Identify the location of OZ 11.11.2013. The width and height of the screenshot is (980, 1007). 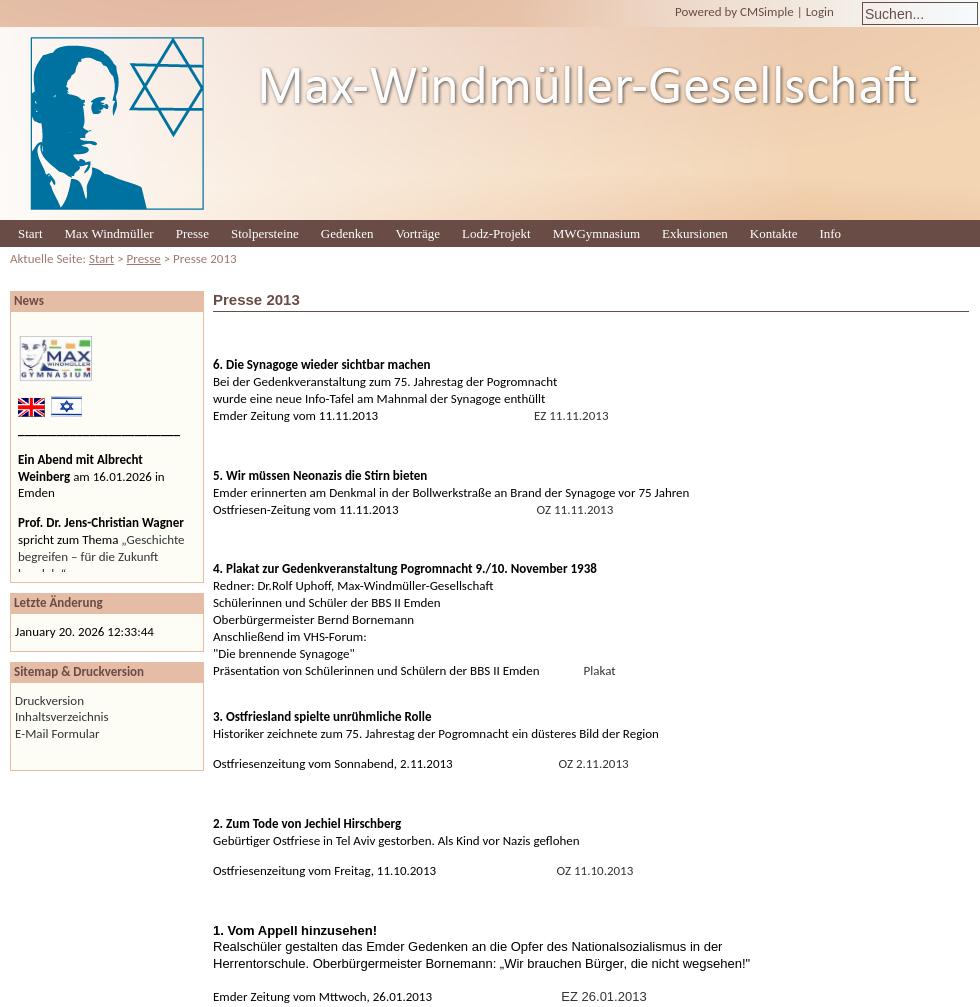
(575, 509).